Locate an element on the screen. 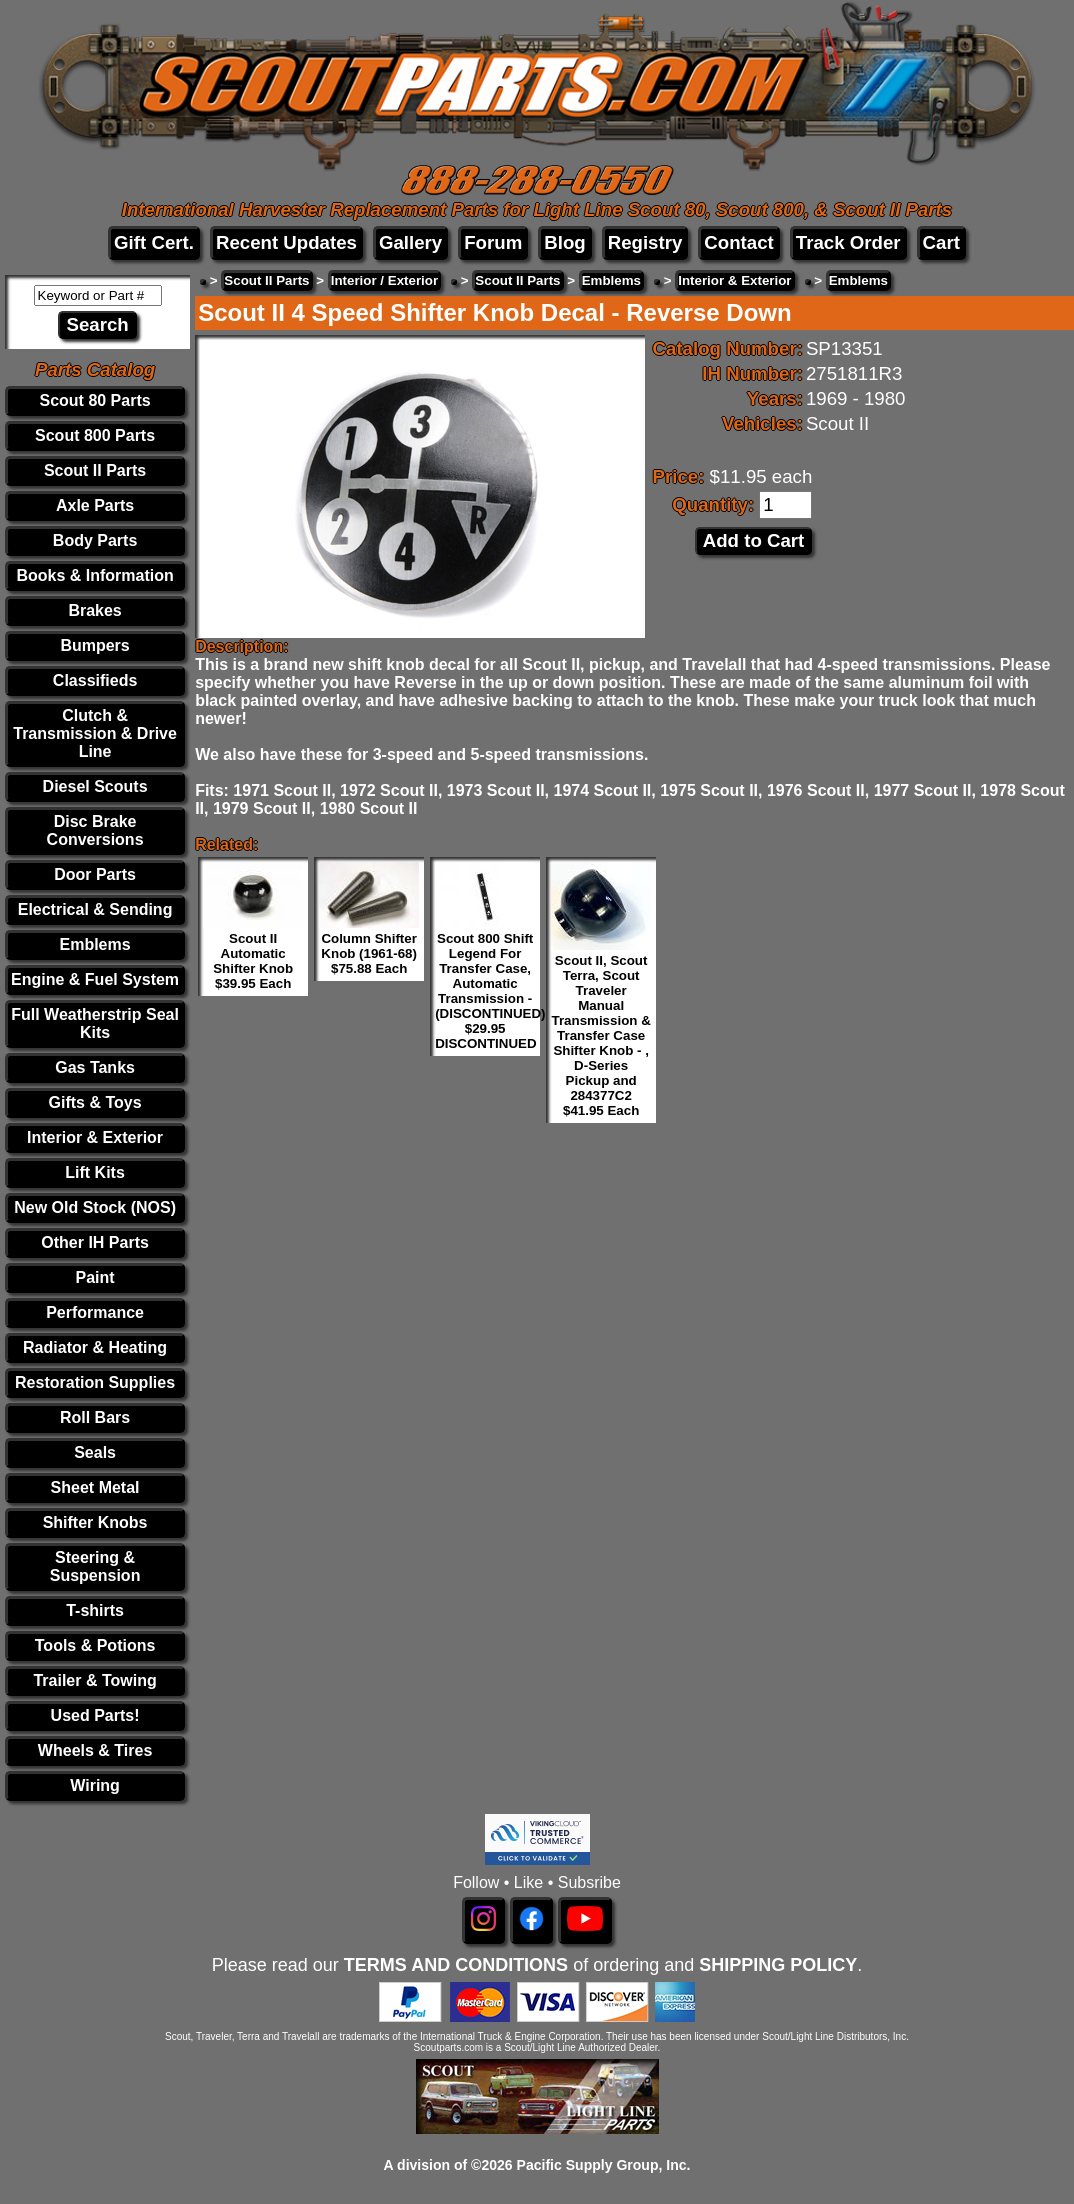 This screenshot has height=2204, width=1074. TERMS AND CONDITIONS is located at coordinates (456, 1965).